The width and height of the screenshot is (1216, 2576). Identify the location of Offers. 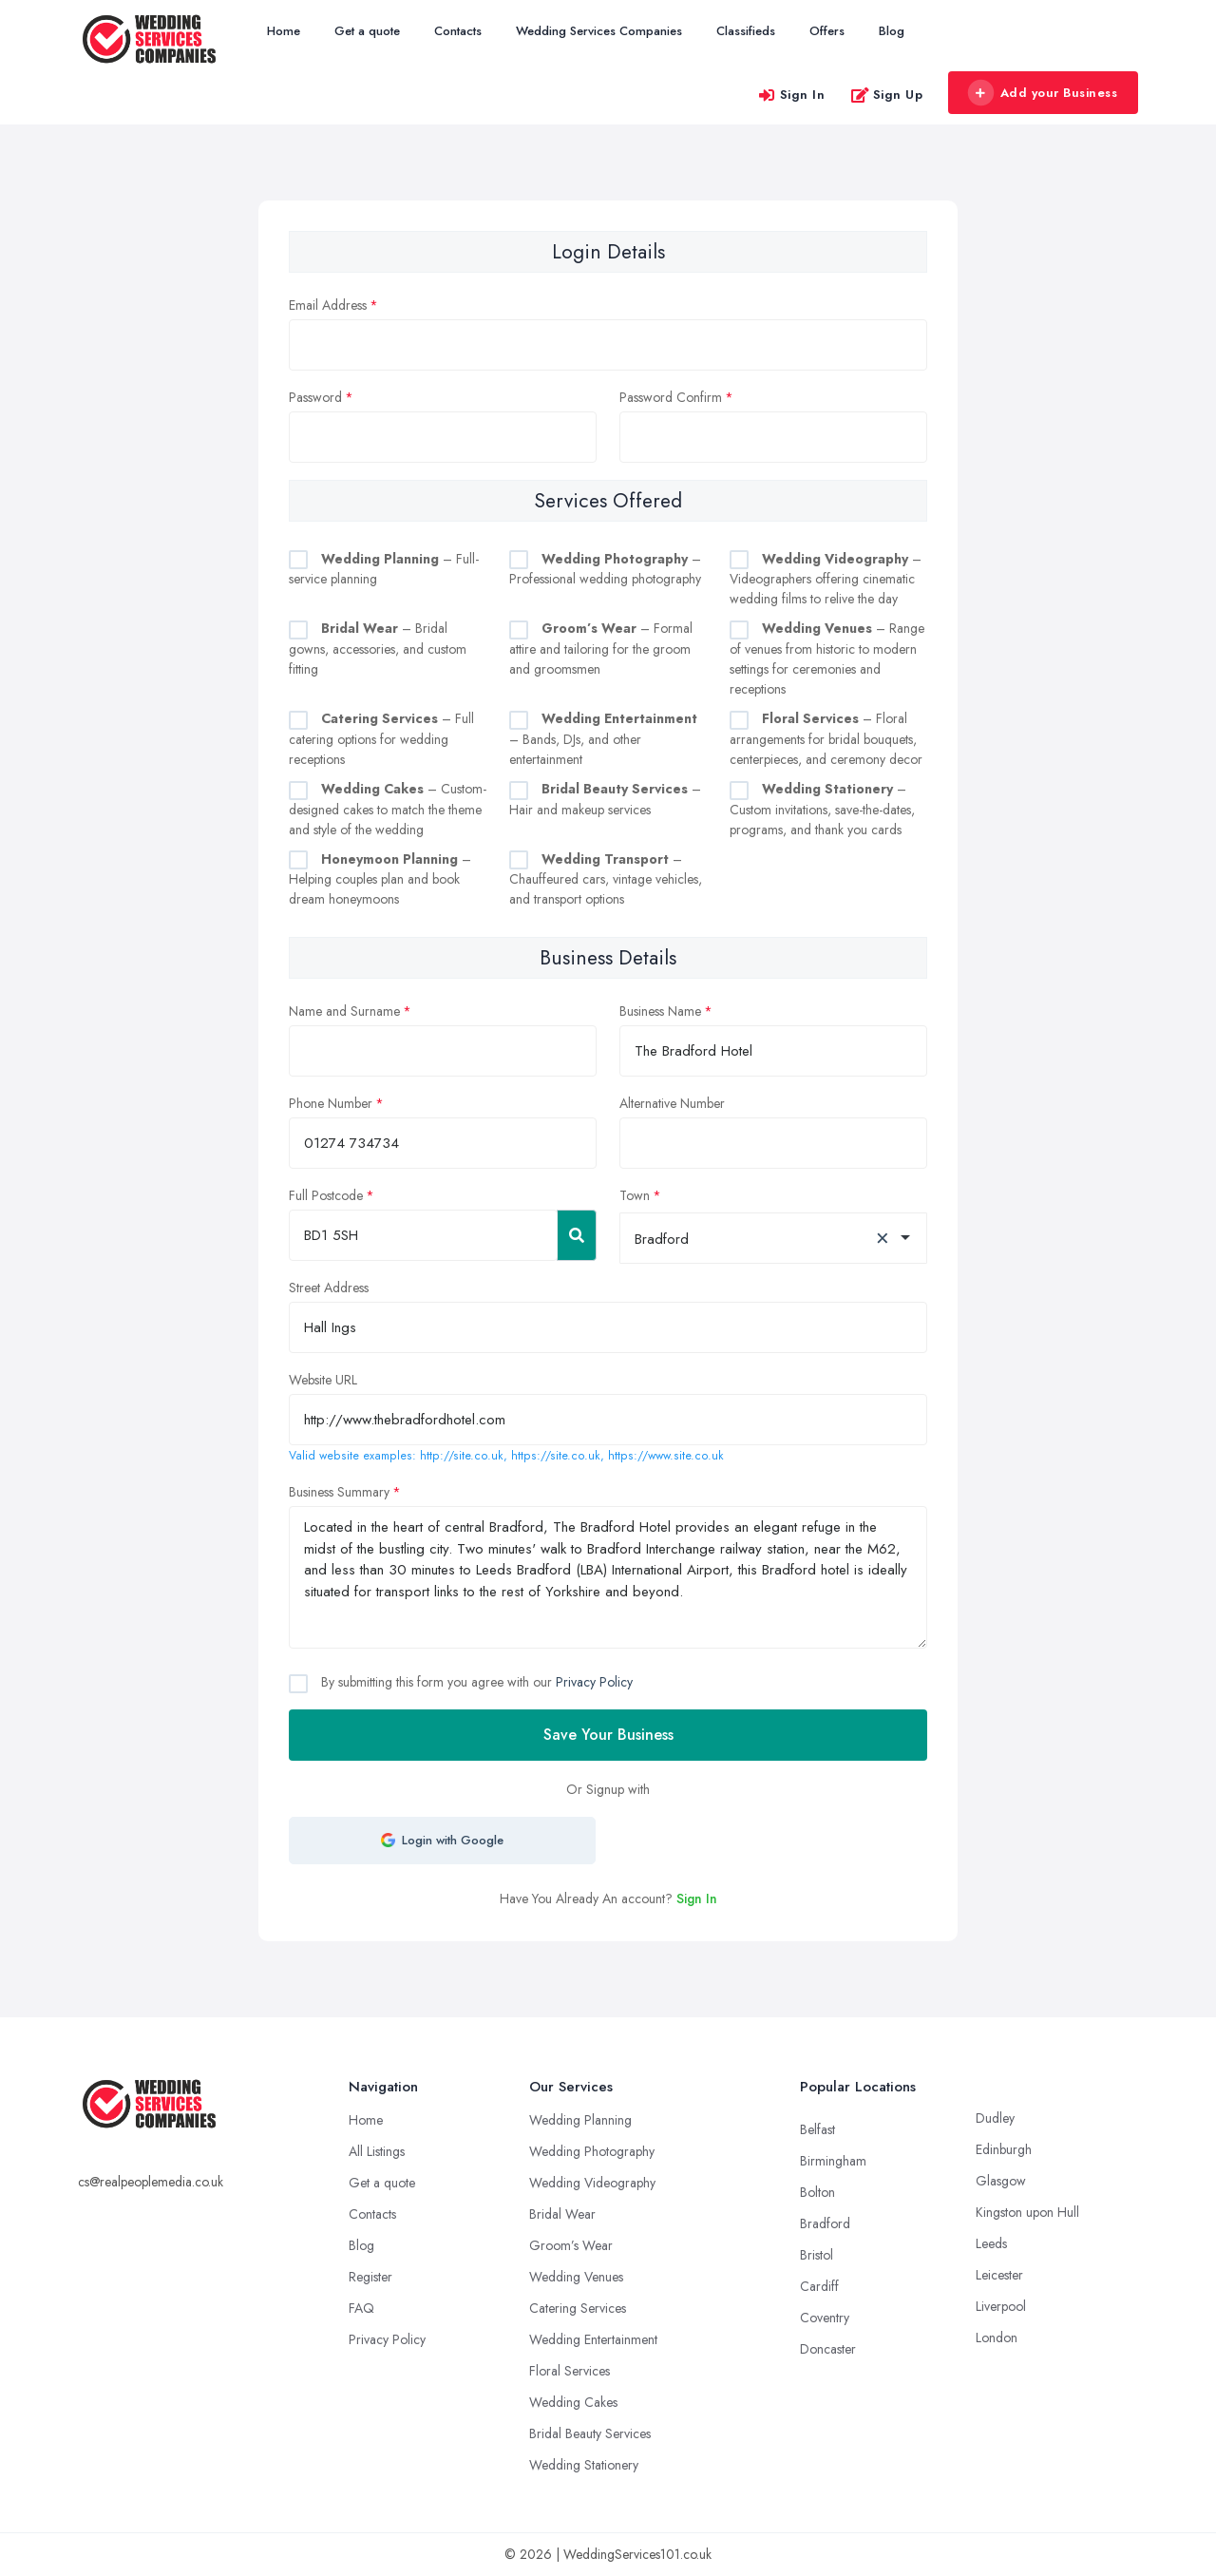
(827, 31).